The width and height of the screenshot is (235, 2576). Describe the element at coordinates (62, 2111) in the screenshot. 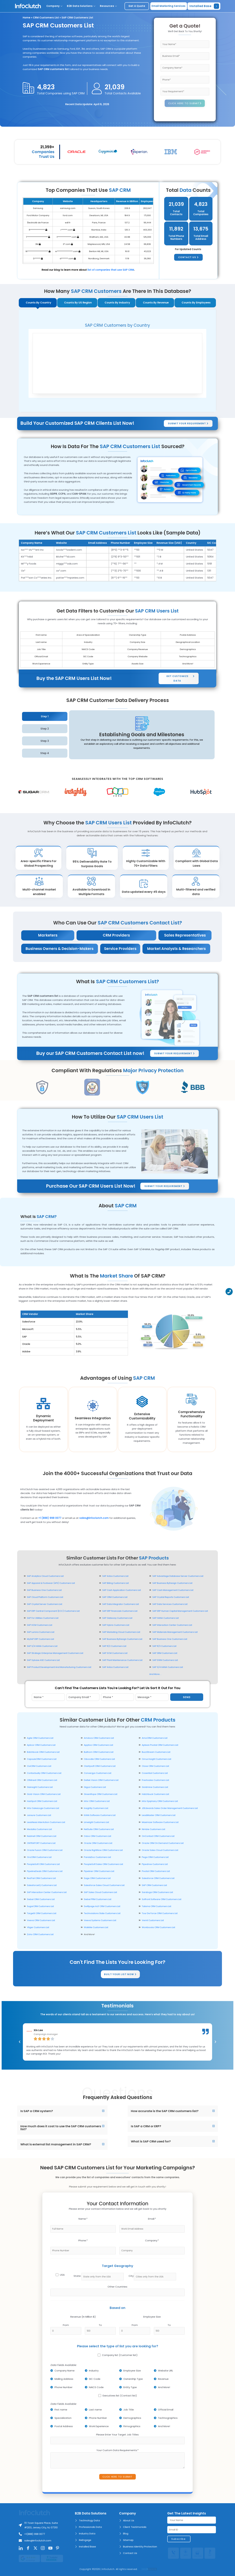

I see `[button]` at that location.